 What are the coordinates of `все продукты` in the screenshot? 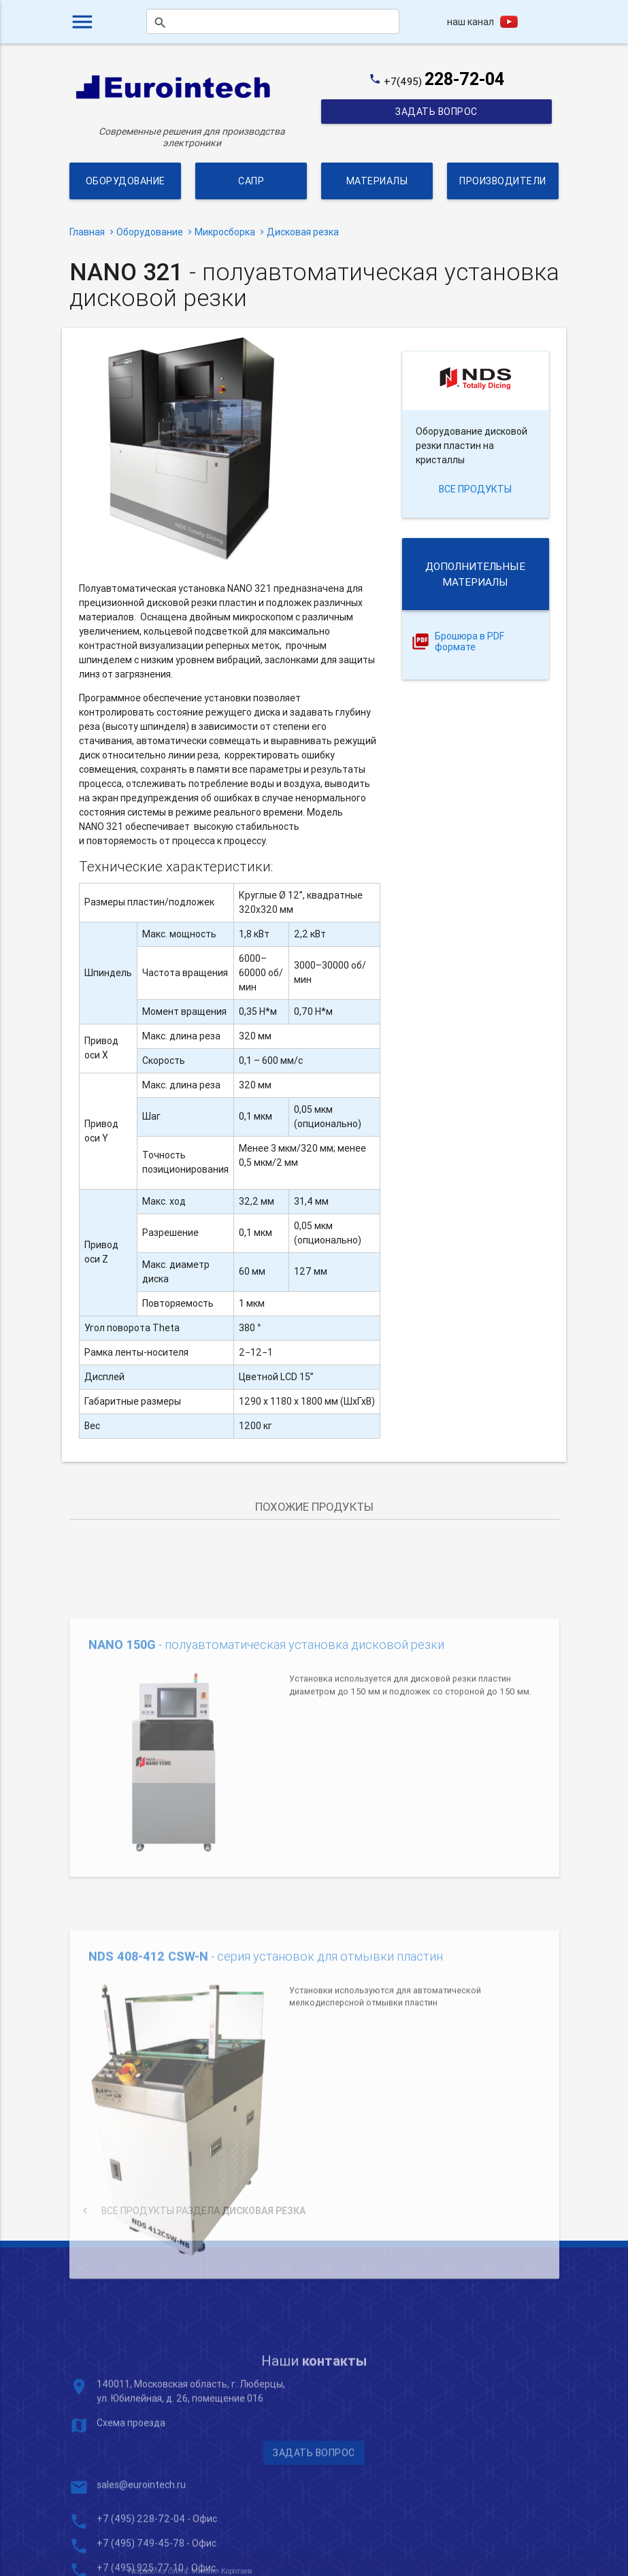 It's located at (475, 489).